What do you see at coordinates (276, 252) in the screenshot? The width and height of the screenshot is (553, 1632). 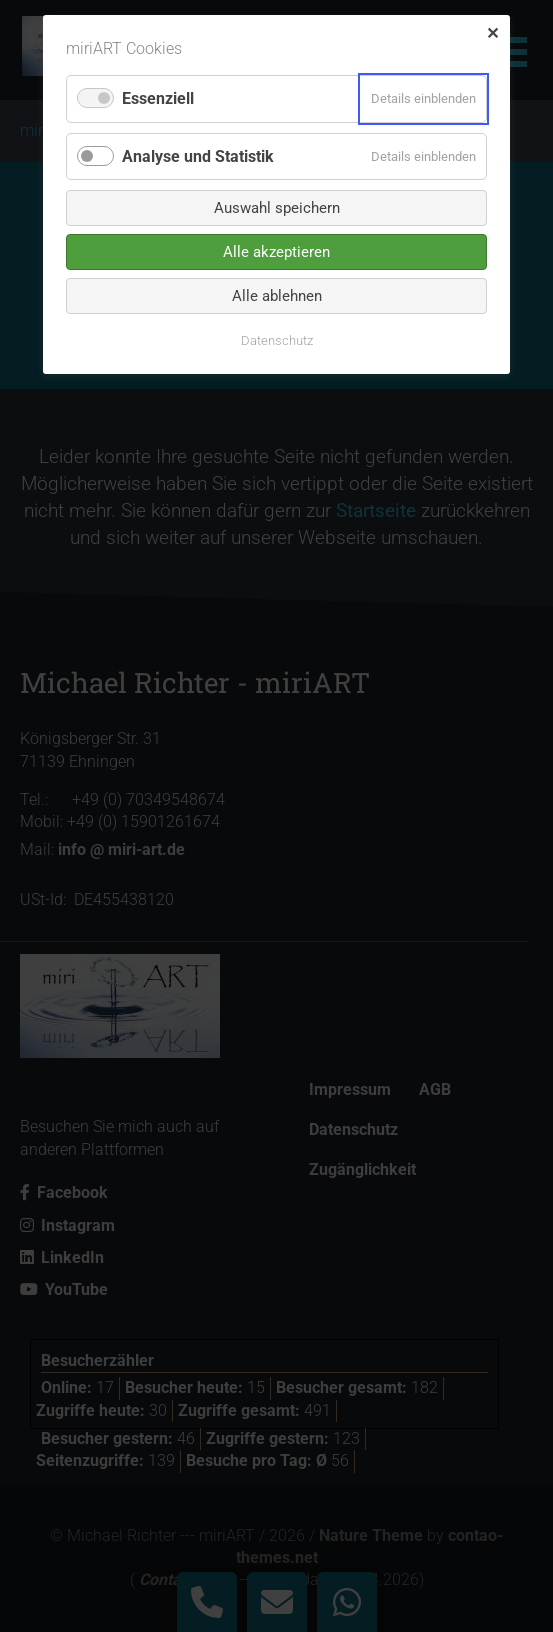 I see `Alle akzeptieren` at bounding box center [276, 252].